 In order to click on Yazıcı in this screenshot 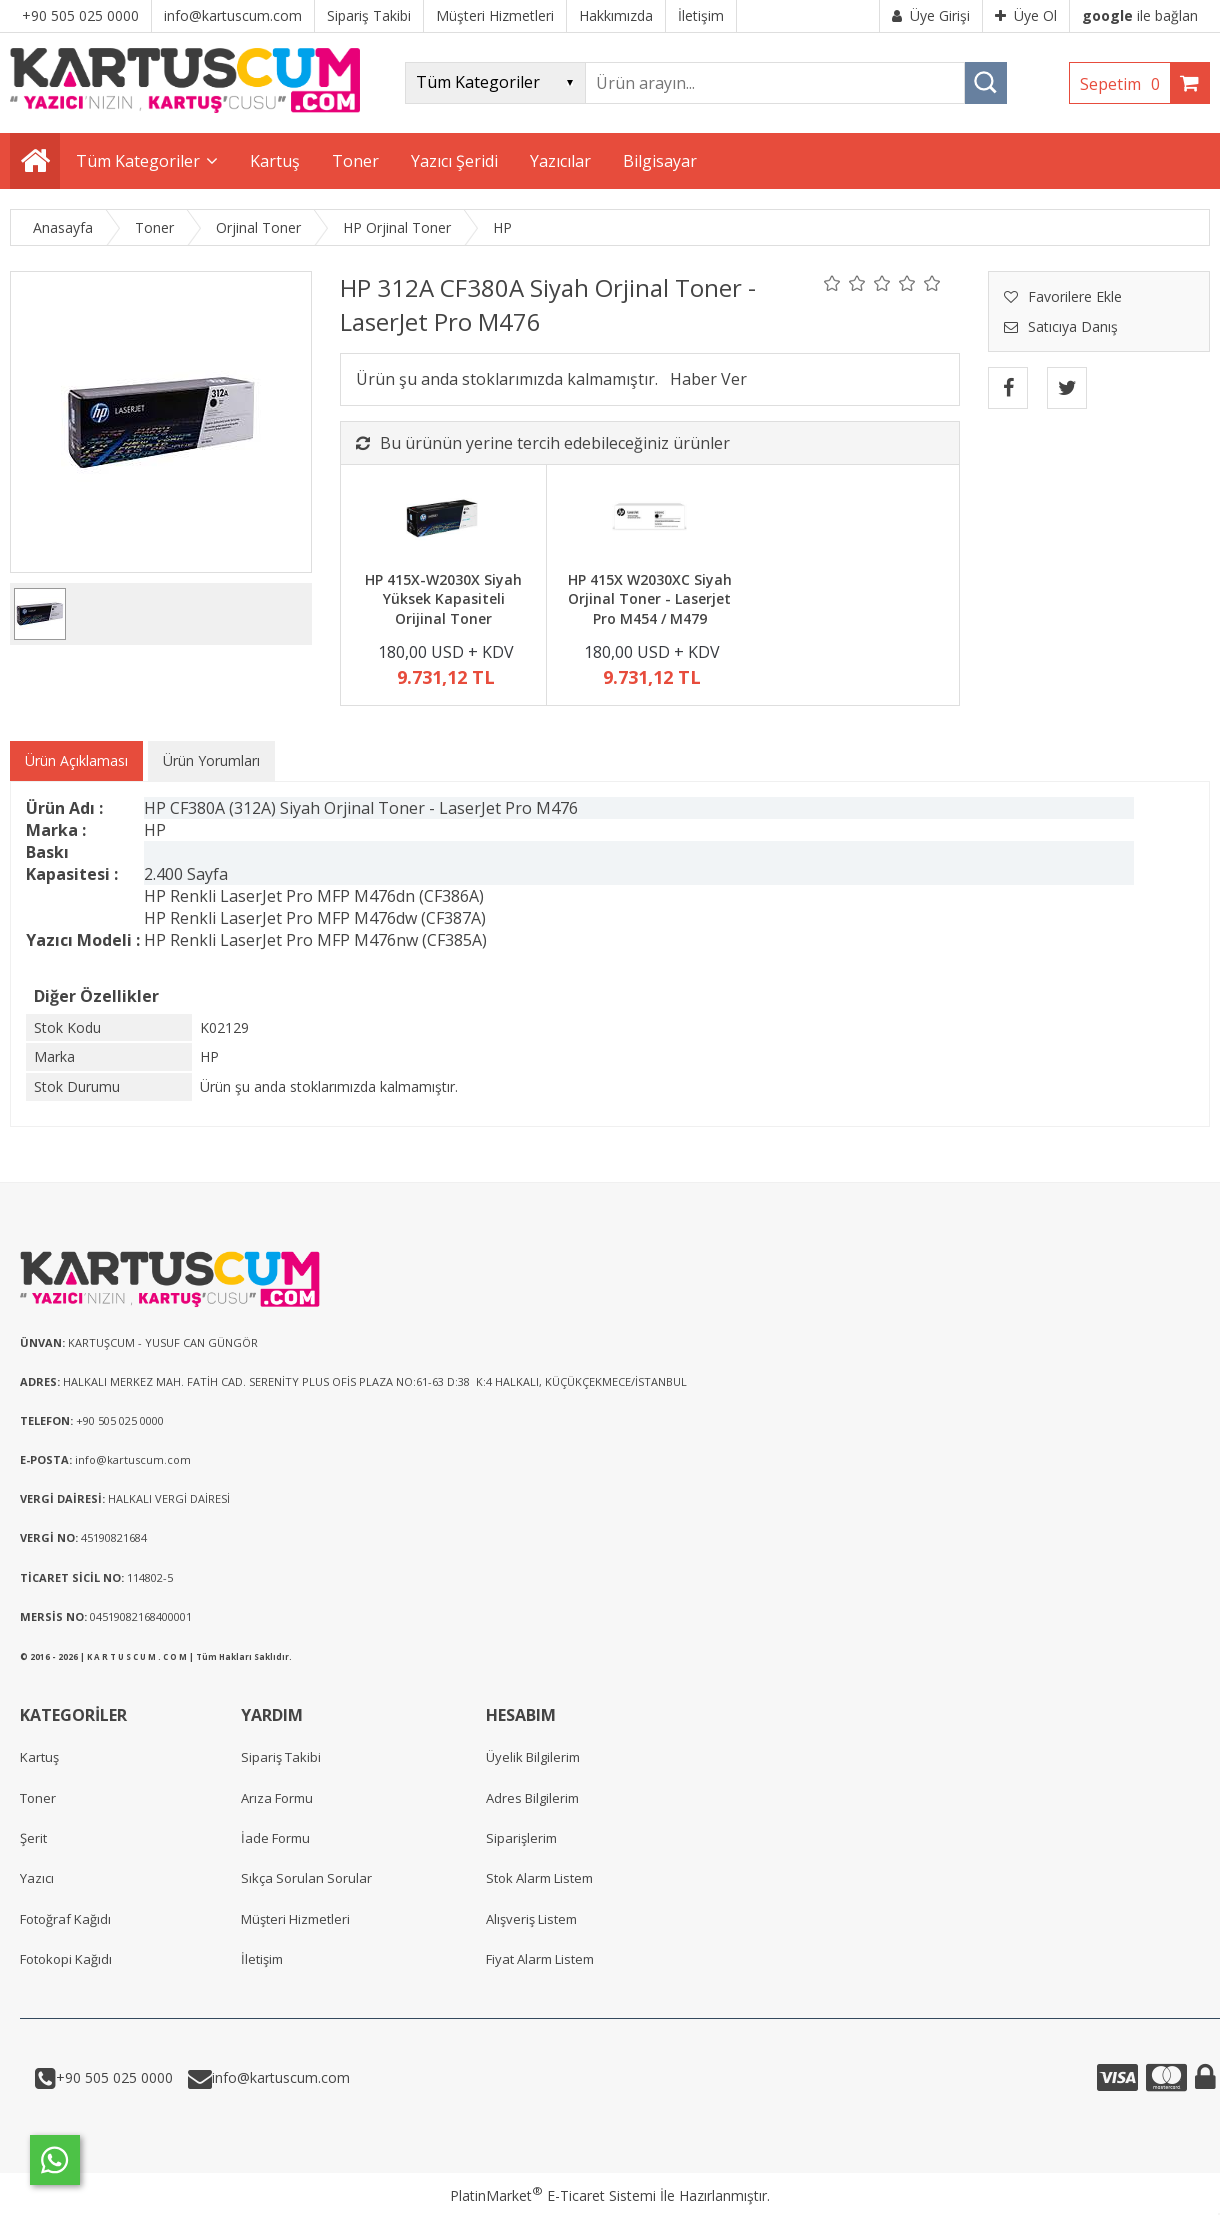, I will do `click(37, 1878)`.